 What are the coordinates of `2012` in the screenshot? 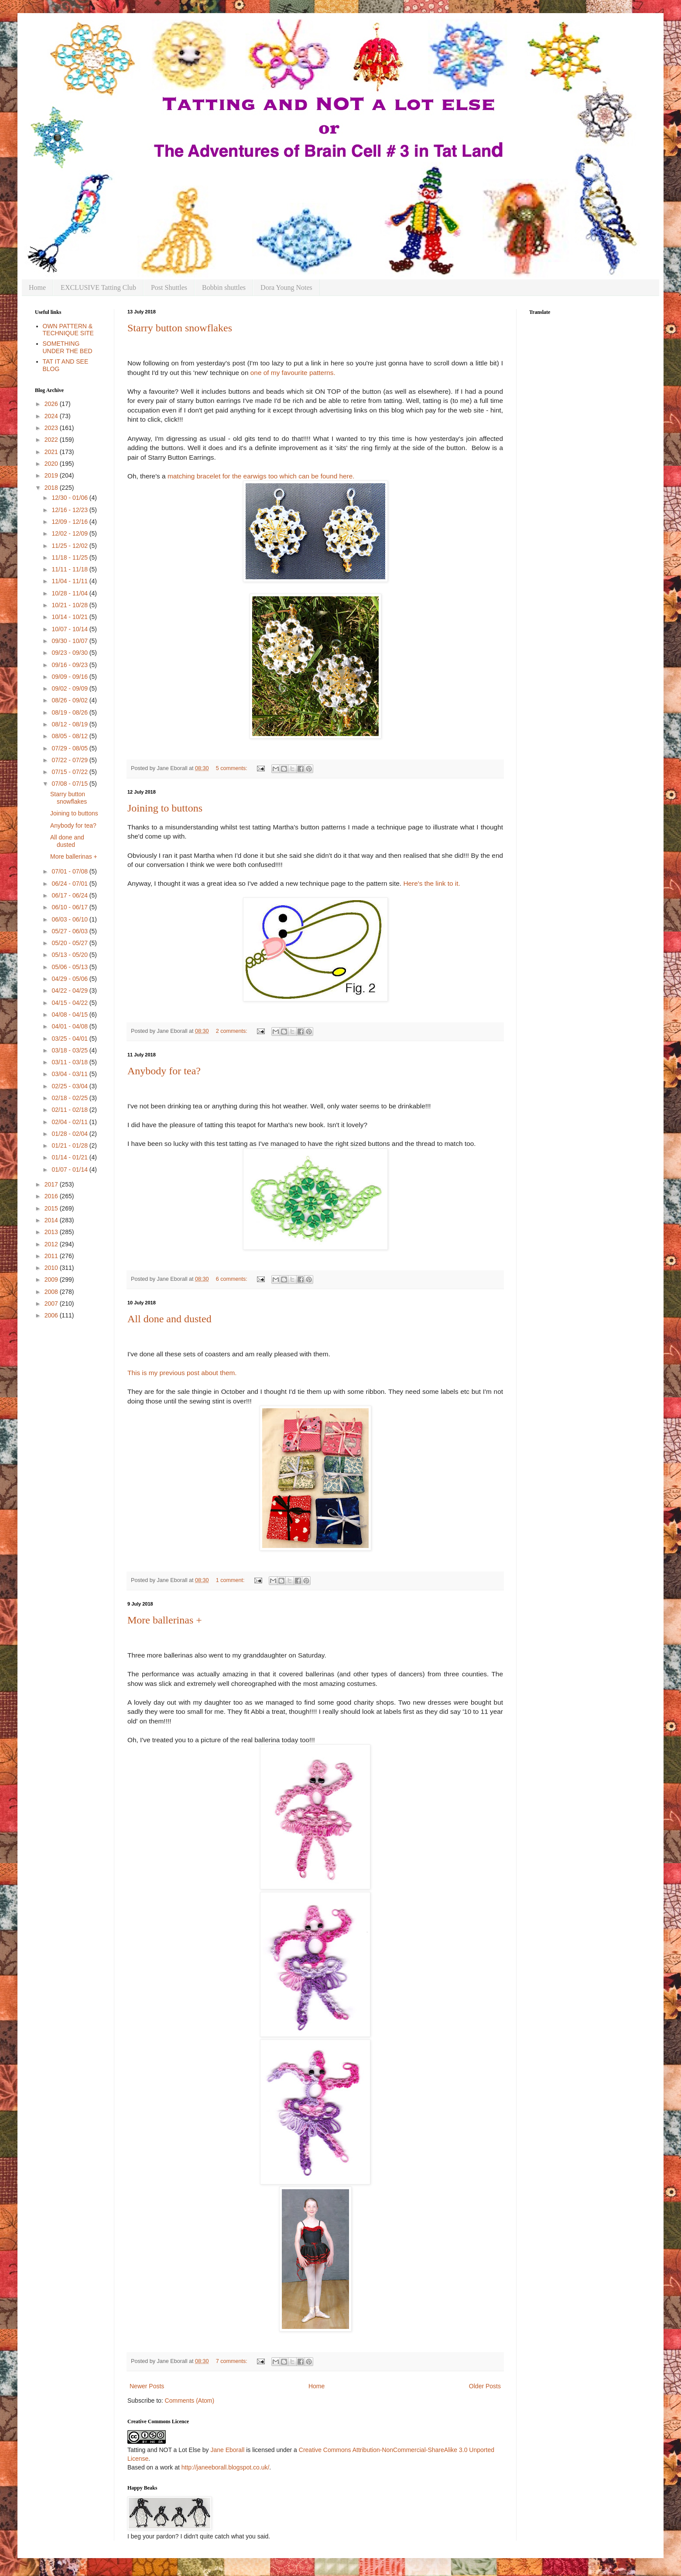 It's located at (52, 1244).